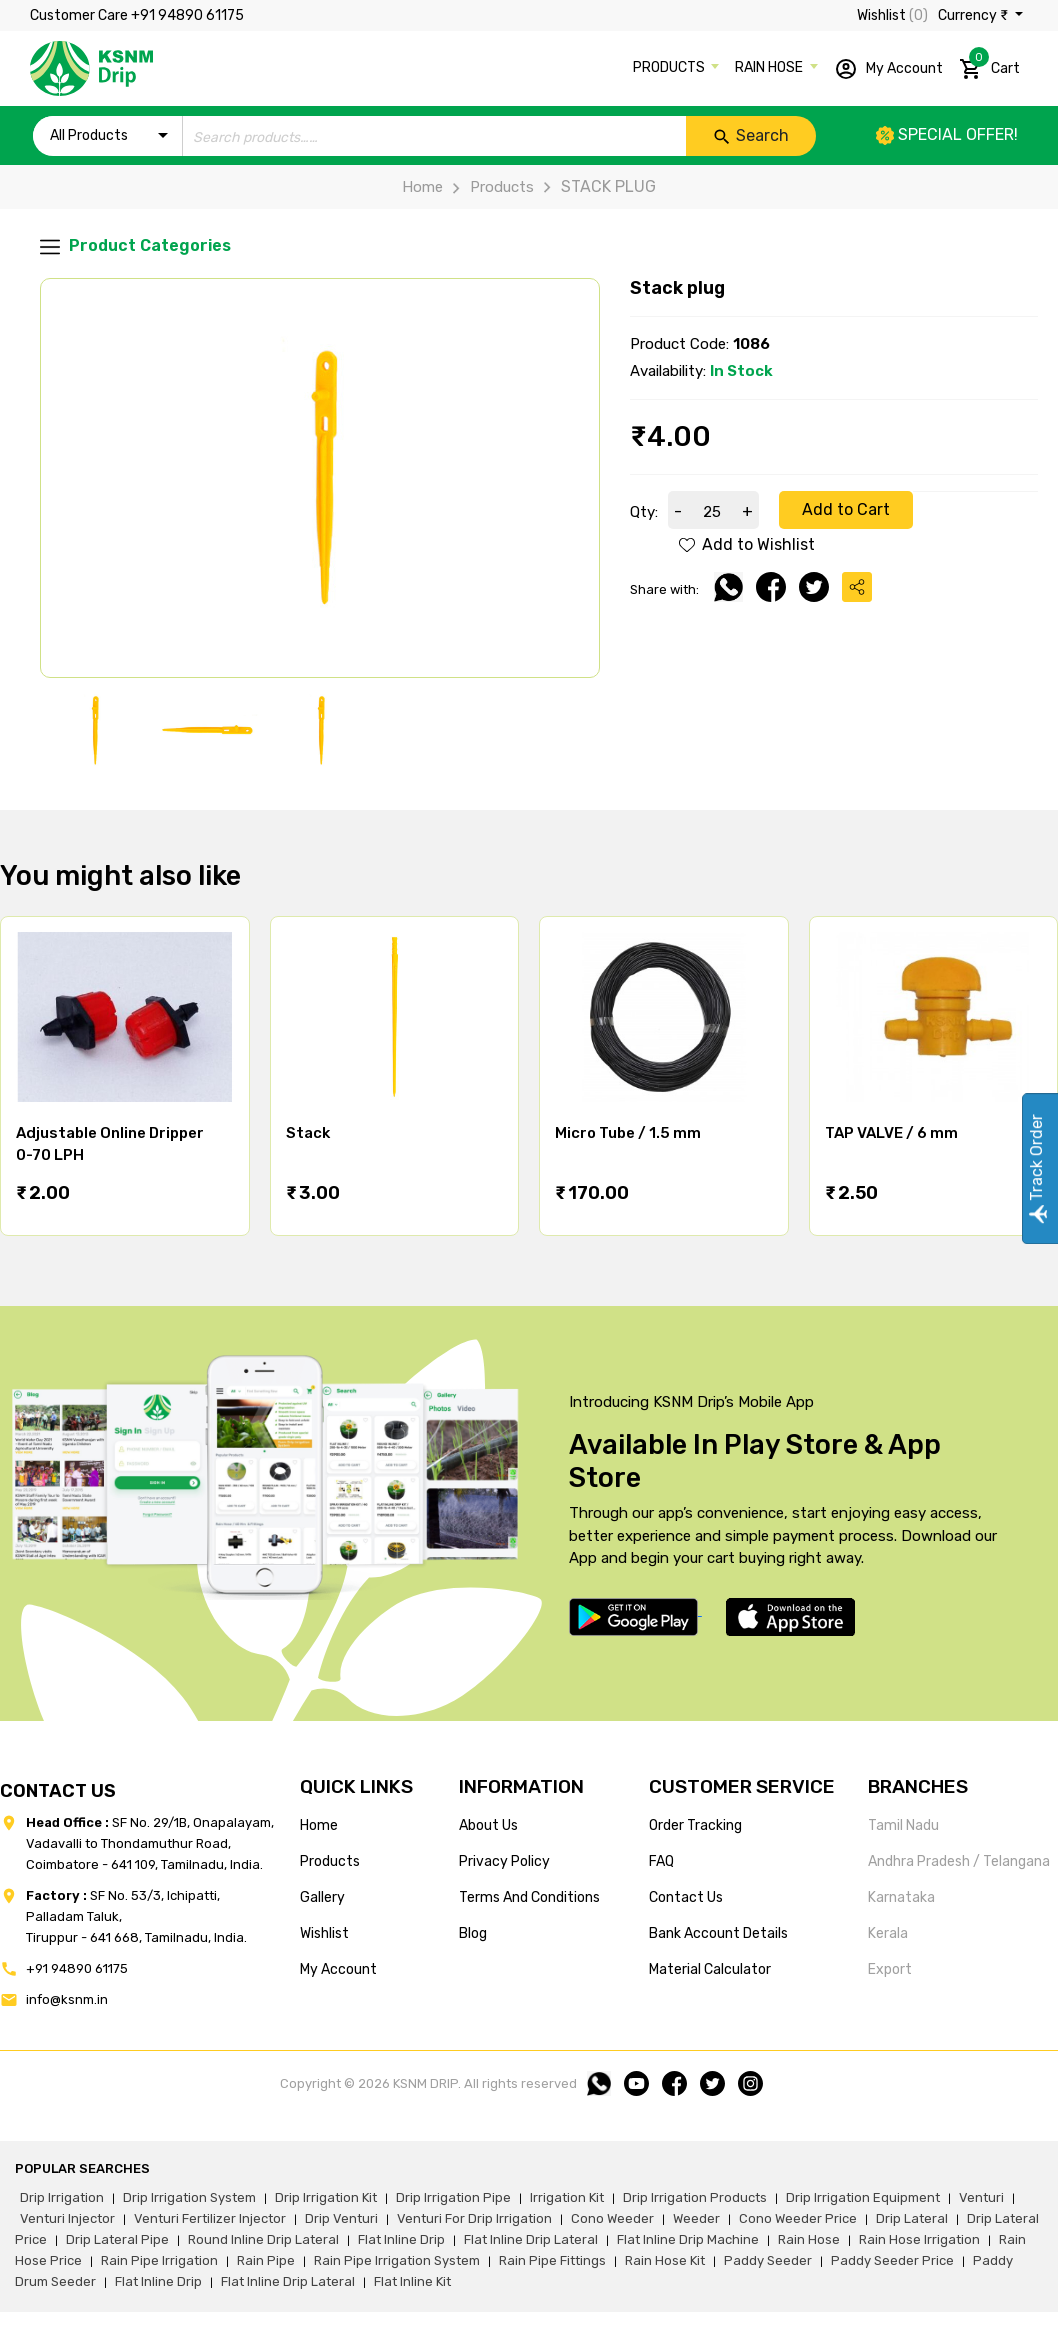  I want to click on paddy seeder, so click(768, 2260).